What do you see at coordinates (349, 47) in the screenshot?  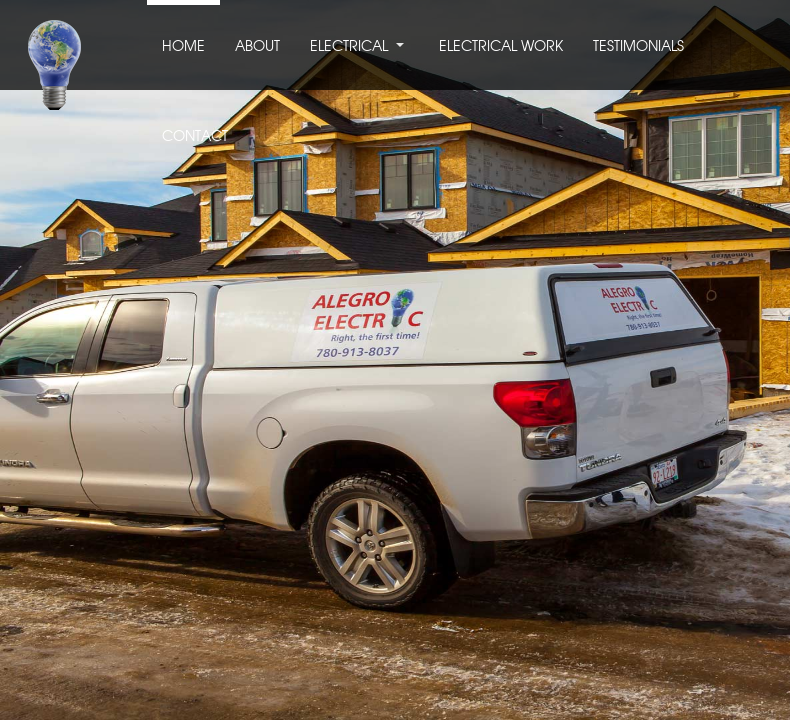 I see `ELECTRICAL` at bounding box center [349, 47].